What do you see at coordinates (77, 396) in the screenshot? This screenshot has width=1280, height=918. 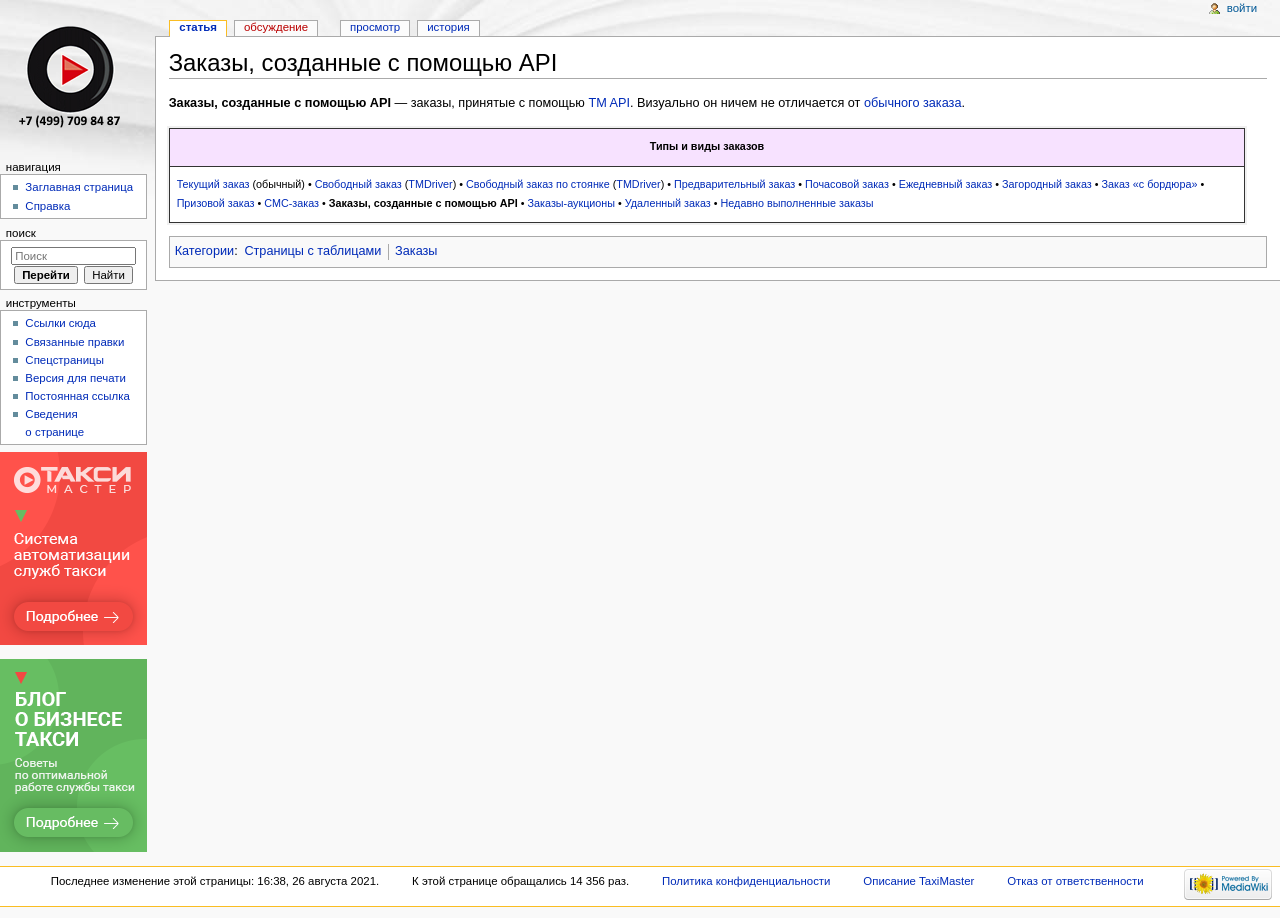 I see `Постоянная ссылка` at bounding box center [77, 396].